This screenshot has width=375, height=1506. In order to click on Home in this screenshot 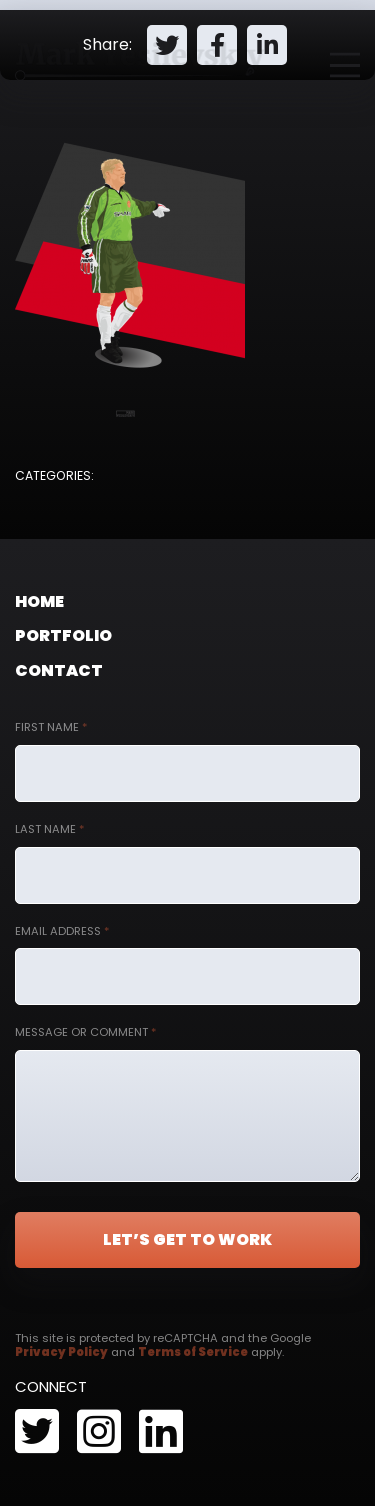, I will do `click(39, 601)`.